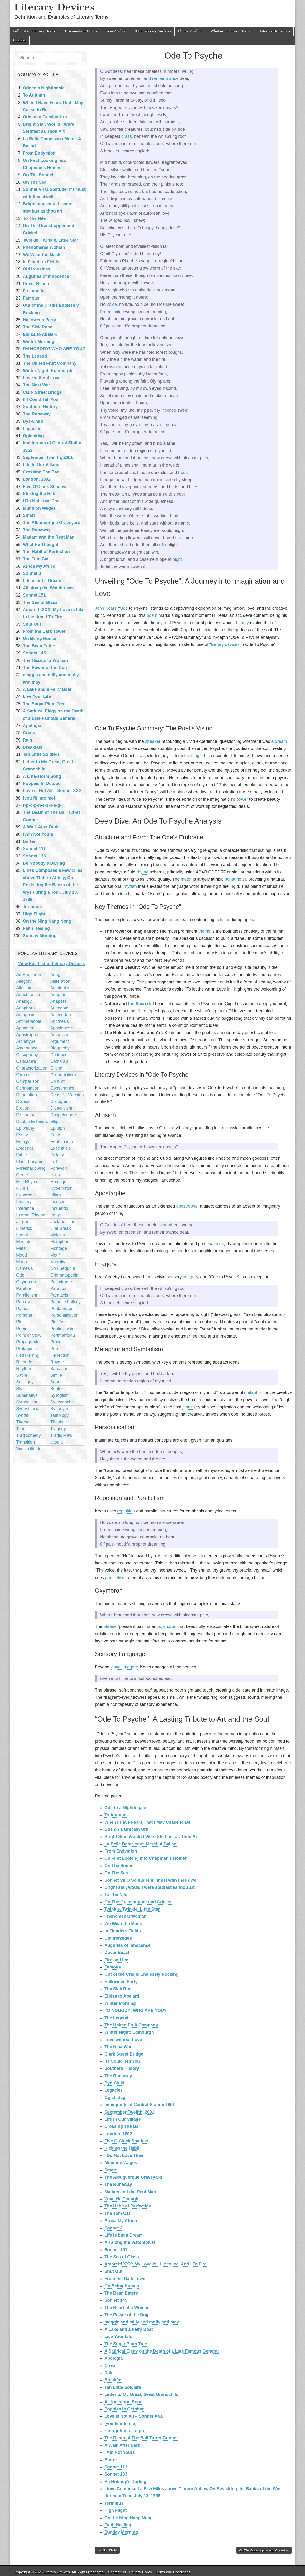  Describe the element at coordinates (124, 1667) in the screenshot. I see `visual imagery` at that location.